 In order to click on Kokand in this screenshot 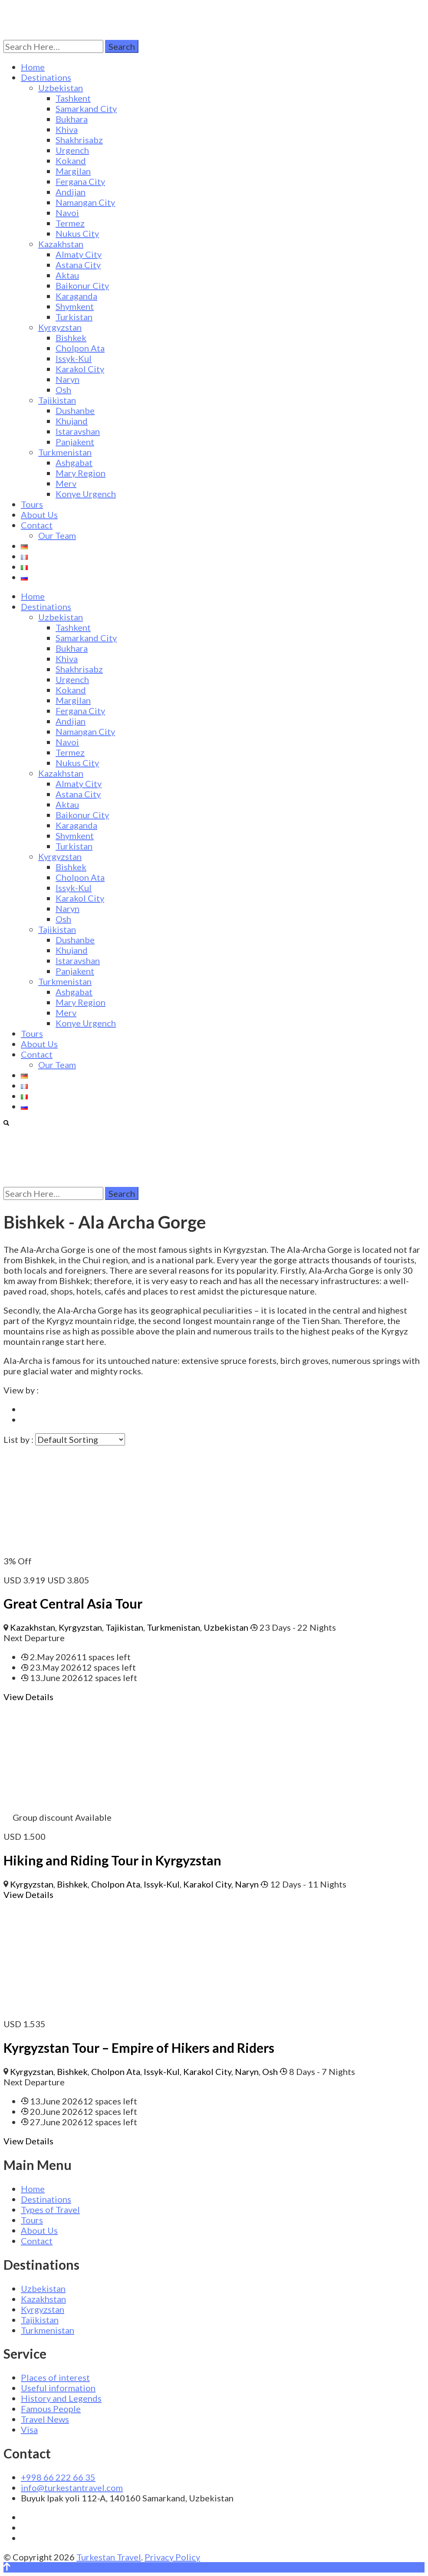, I will do `click(71, 160)`.